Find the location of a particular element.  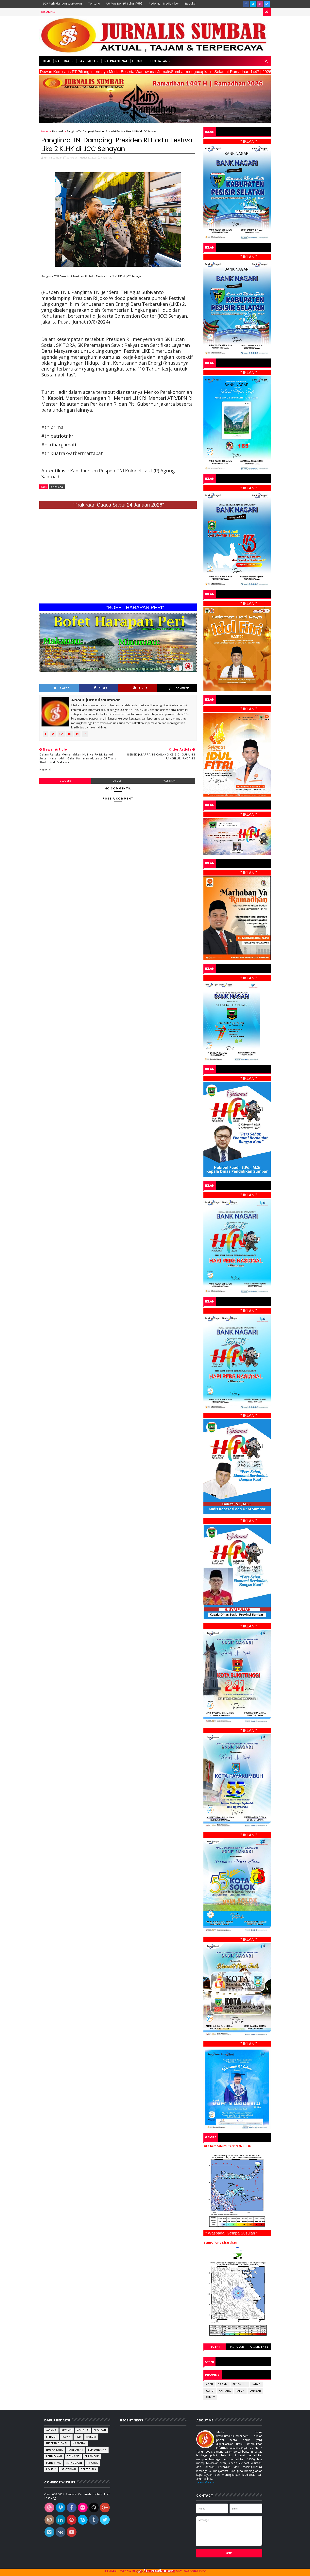

Selebritis is located at coordinates (88, 2469).